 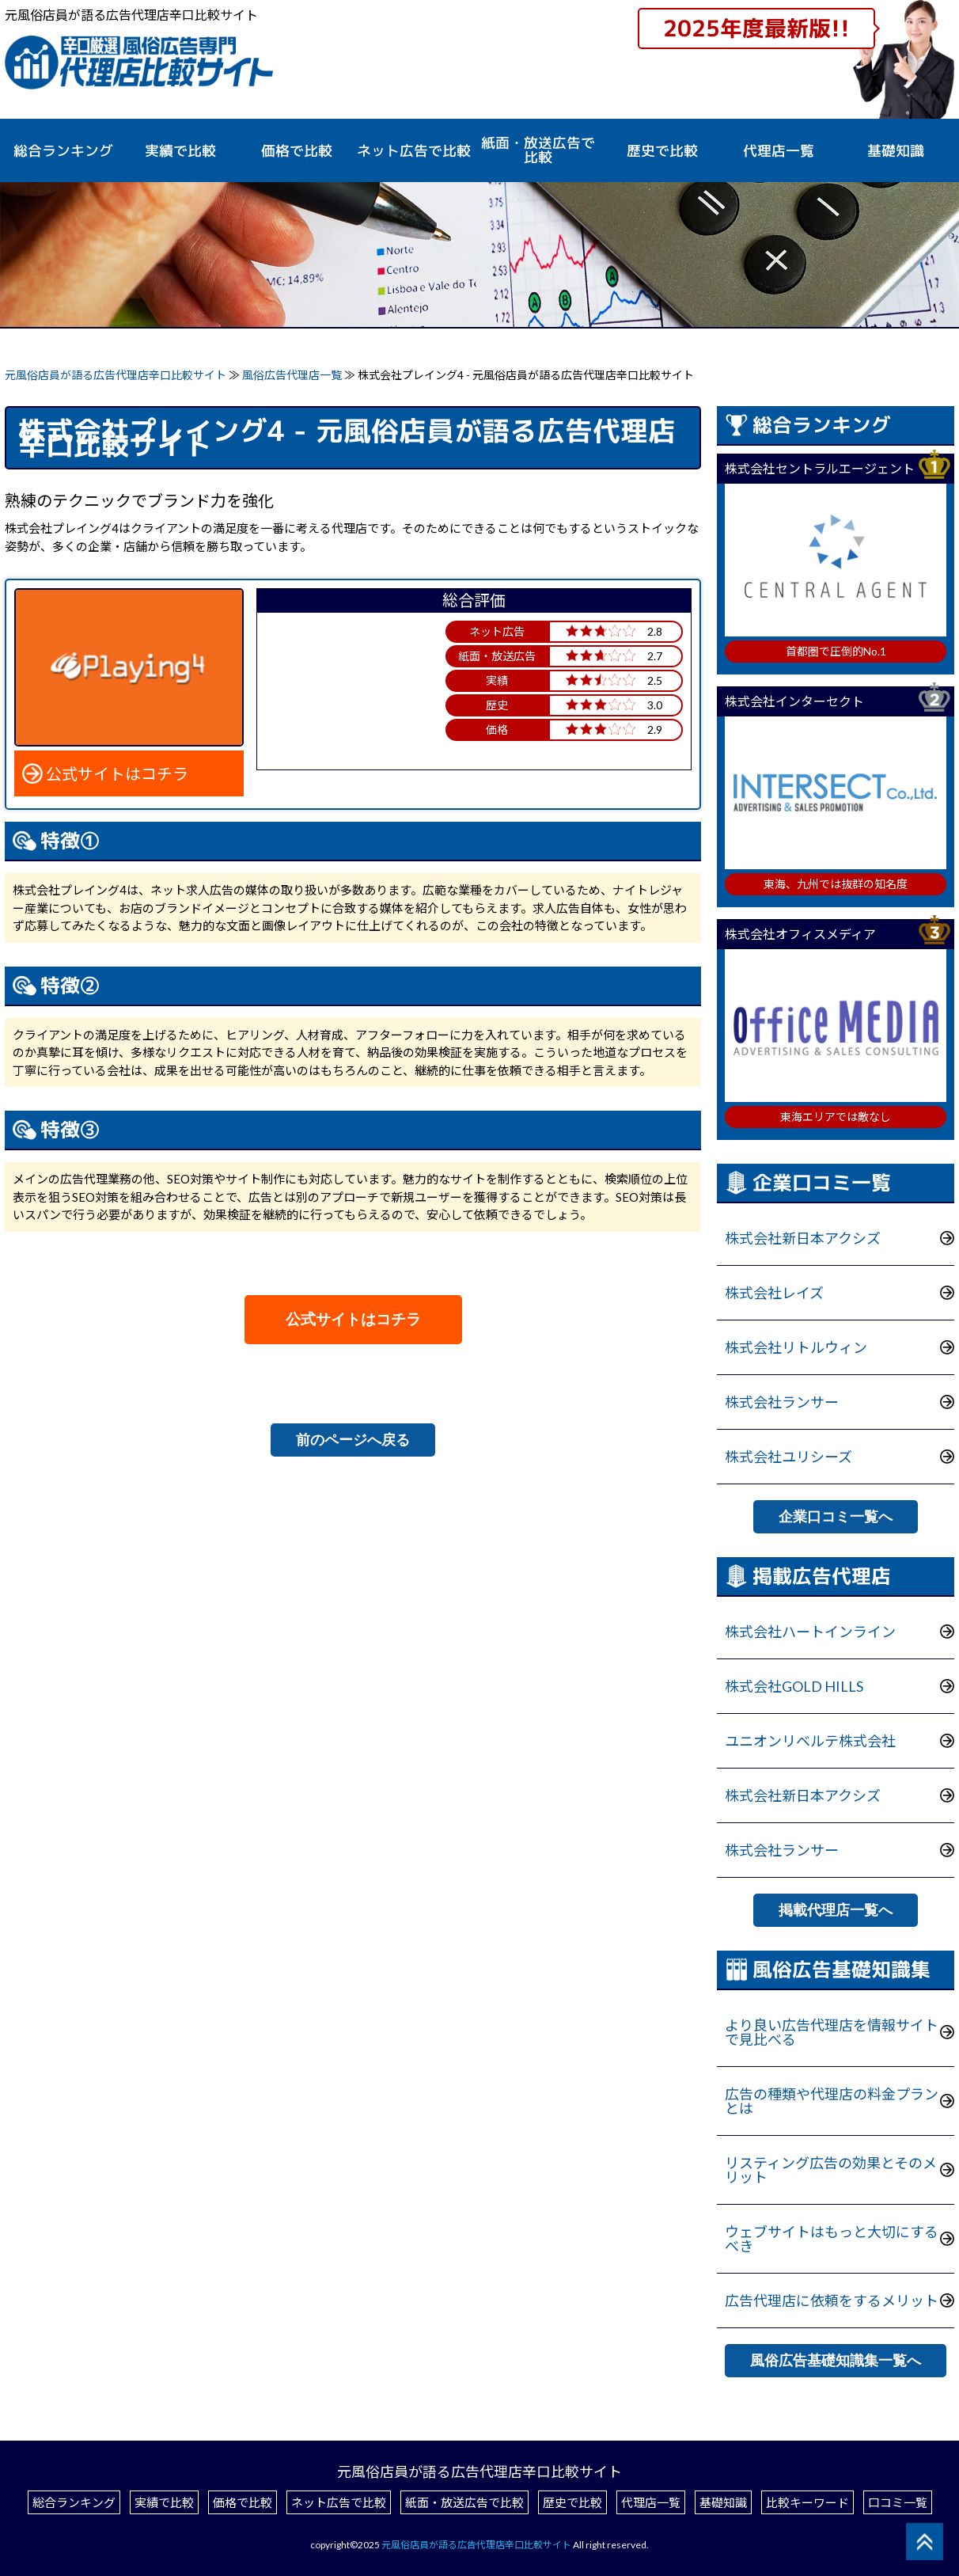 What do you see at coordinates (296, 151) in the screenshot?
I see `価格で比較` at bounding box center [296, 151].